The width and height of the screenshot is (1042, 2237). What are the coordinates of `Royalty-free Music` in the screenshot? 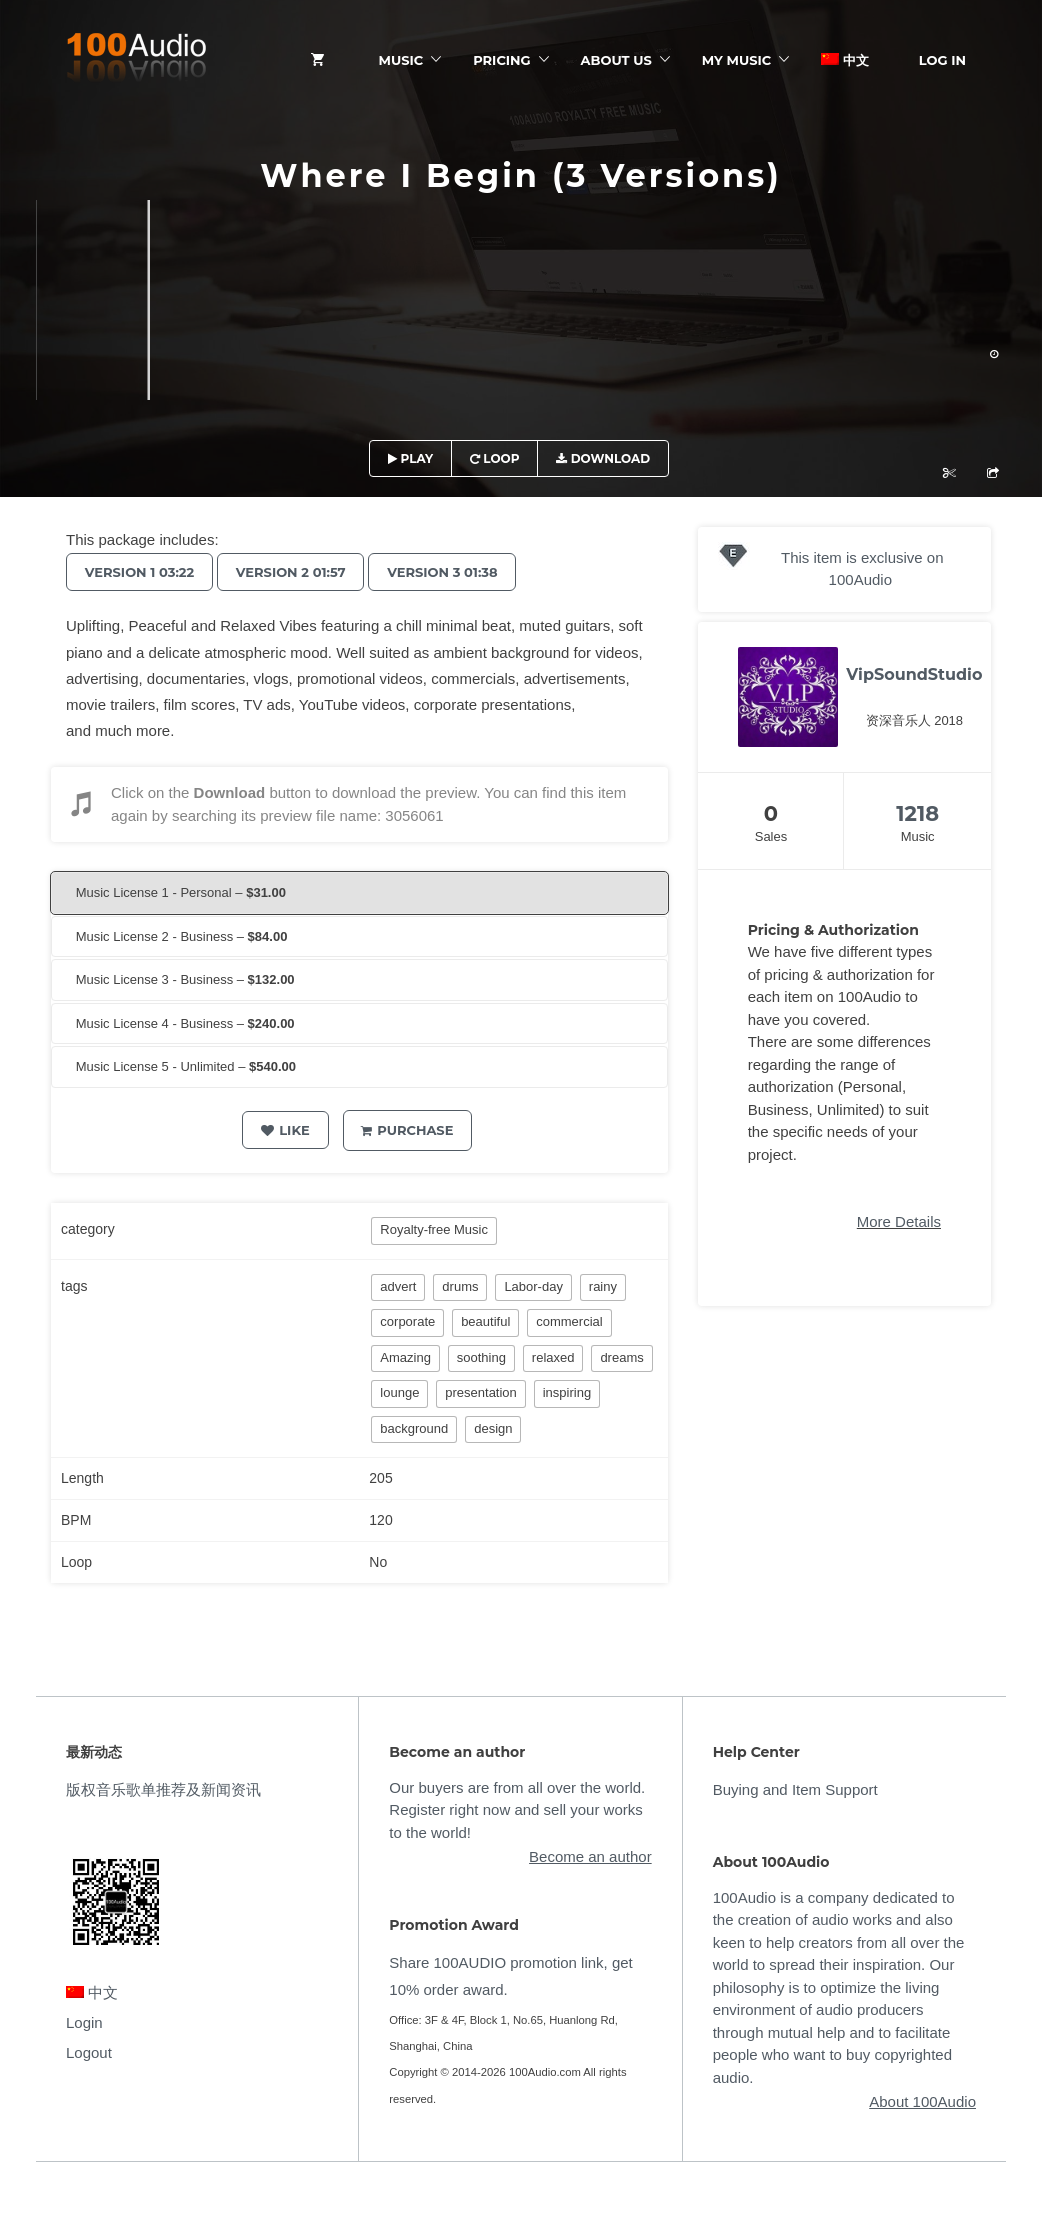 It's located at (434, 1229).